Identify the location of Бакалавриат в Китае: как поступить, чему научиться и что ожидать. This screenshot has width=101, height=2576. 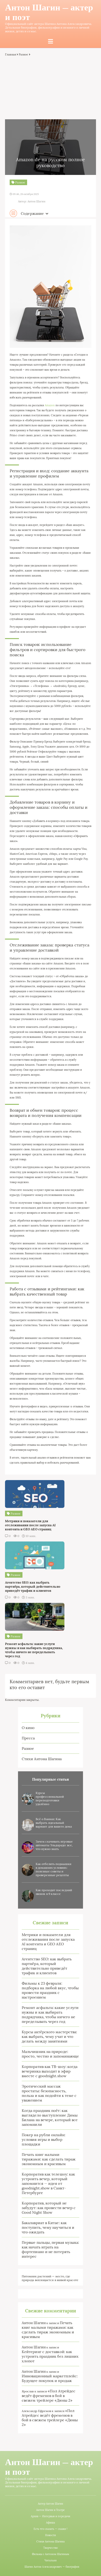
(48, 2227).